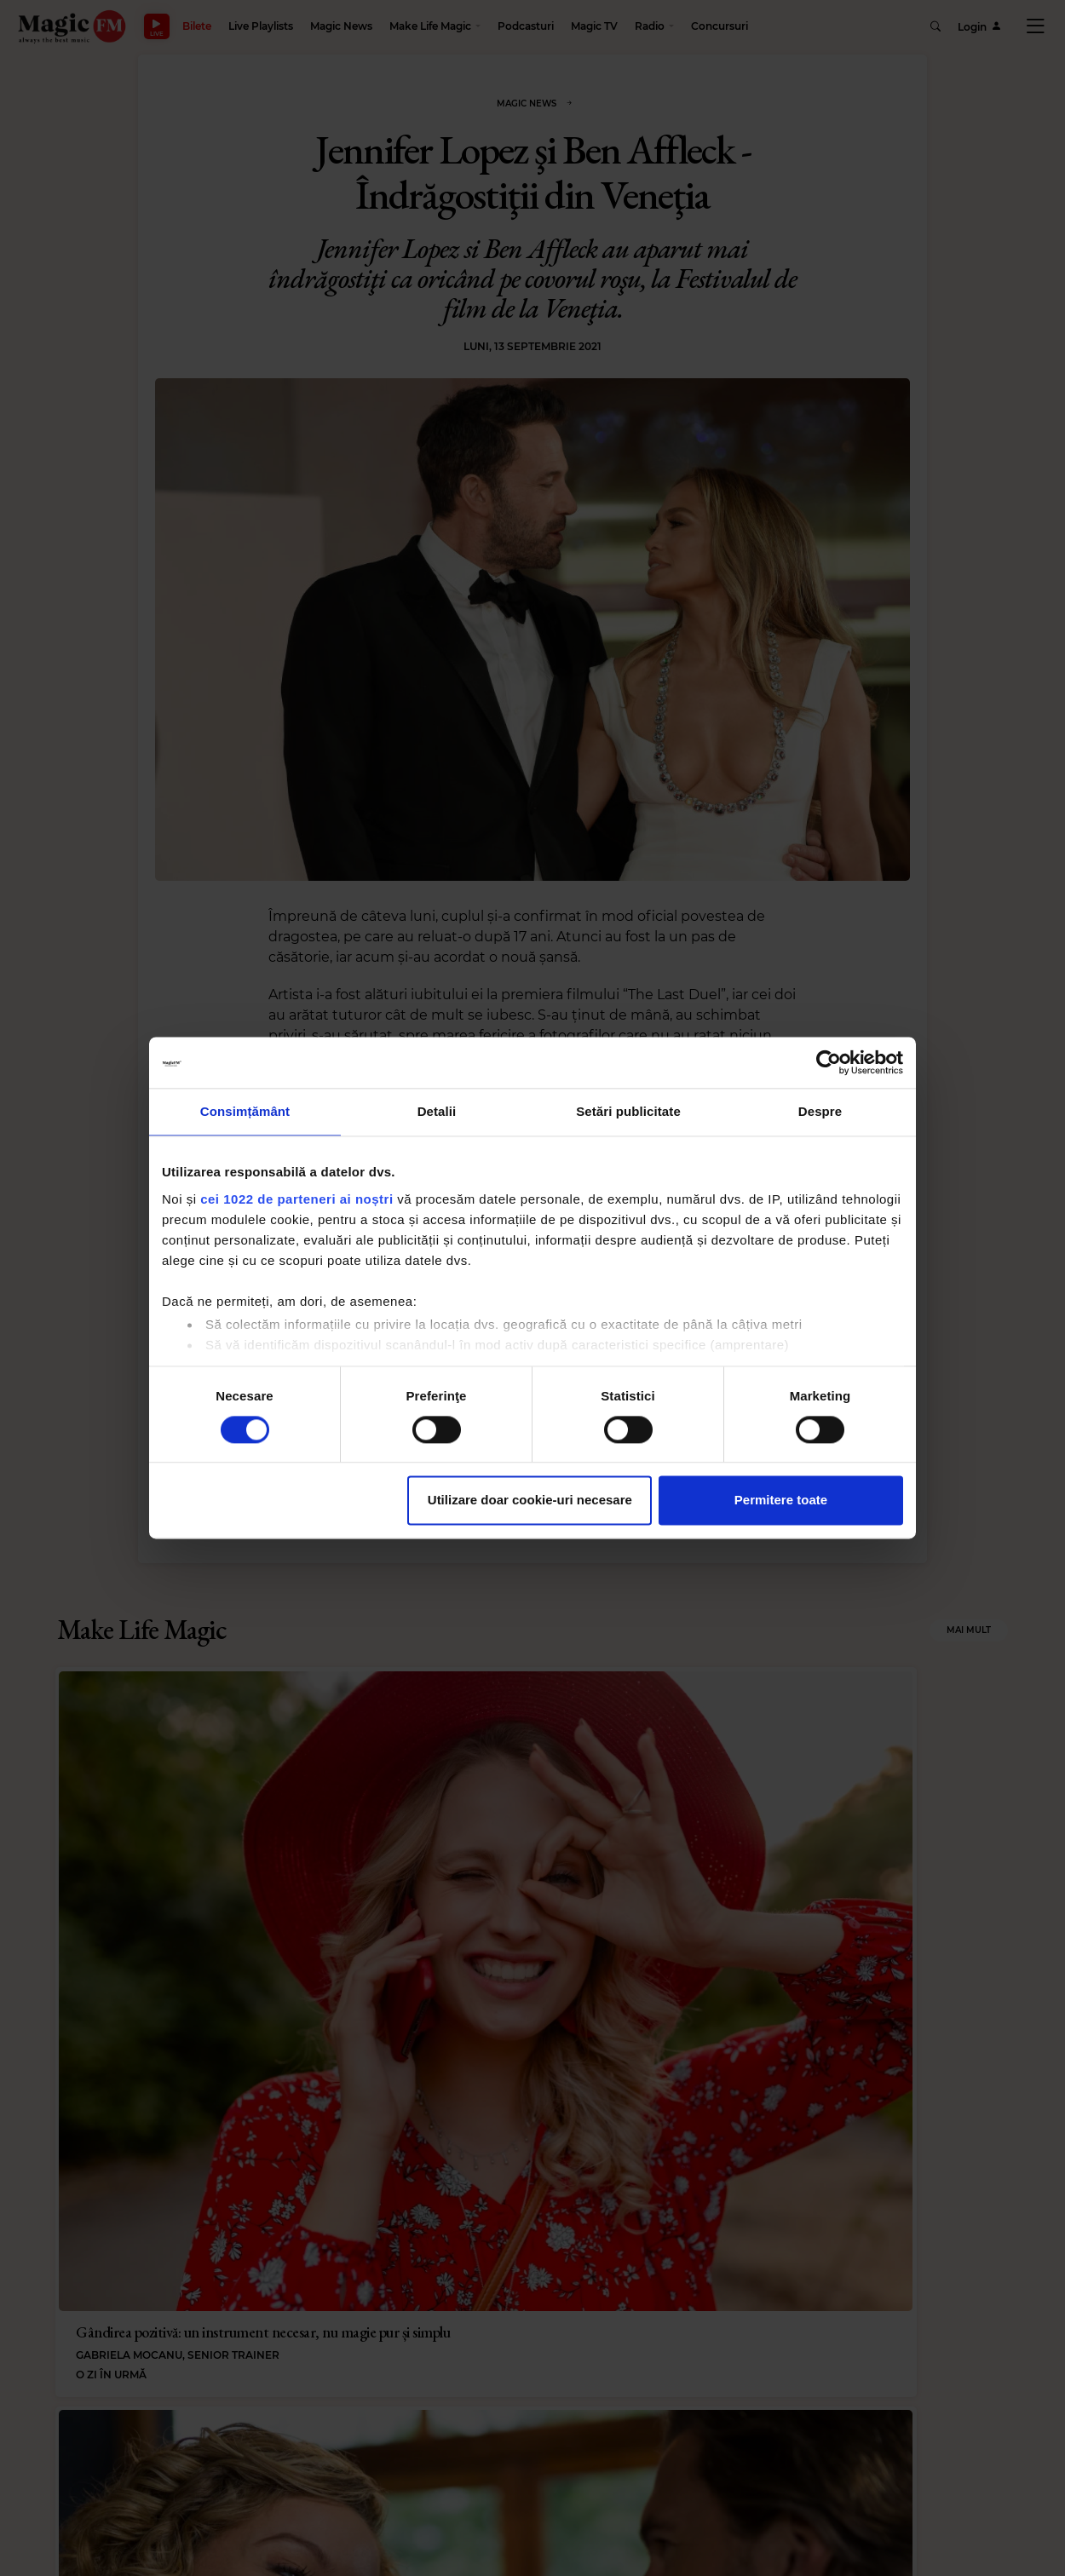 The width and height of the screenshot is (1065, 2576). What do you see at coordinates (530, 1500) in the screenshot?
I see `Utilizare doar cookie-uri necesare` at bounding box center [530, 1500].